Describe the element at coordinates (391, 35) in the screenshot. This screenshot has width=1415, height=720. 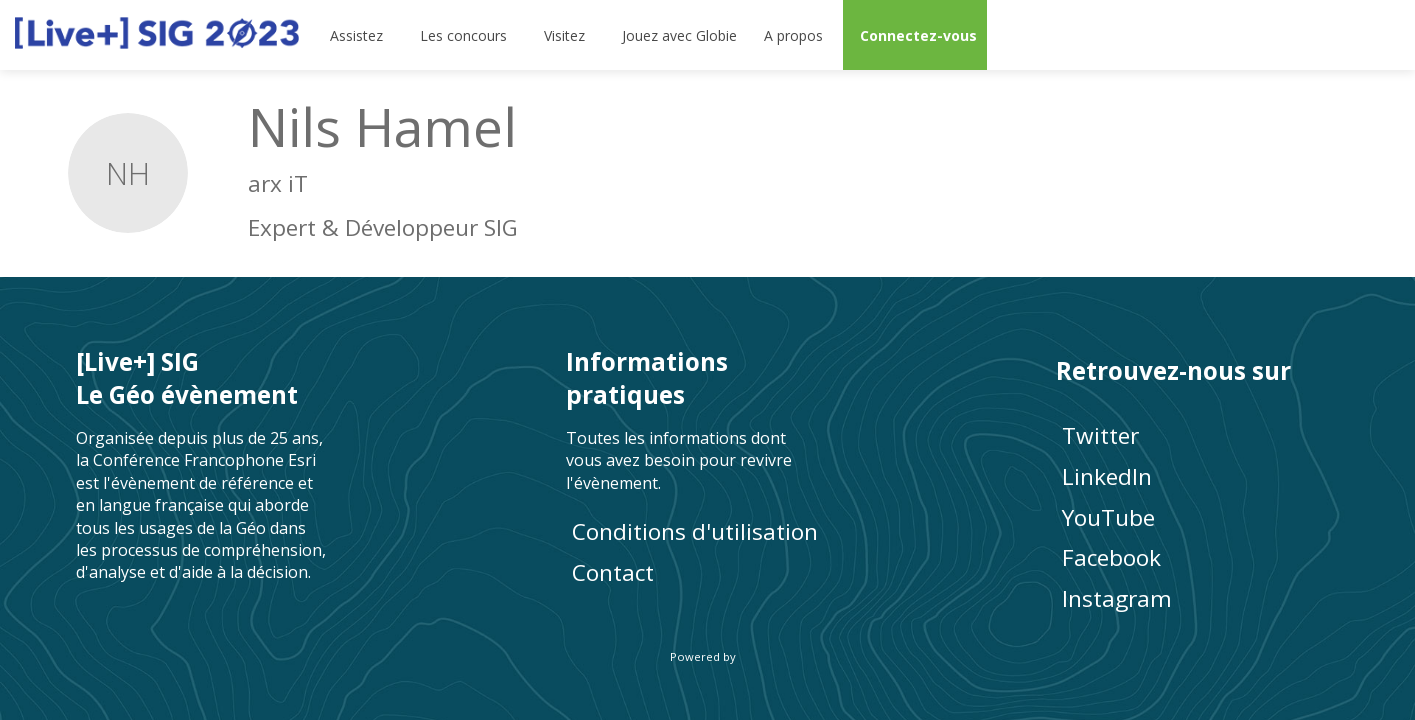
I see `[Sous-menu]` at that location.